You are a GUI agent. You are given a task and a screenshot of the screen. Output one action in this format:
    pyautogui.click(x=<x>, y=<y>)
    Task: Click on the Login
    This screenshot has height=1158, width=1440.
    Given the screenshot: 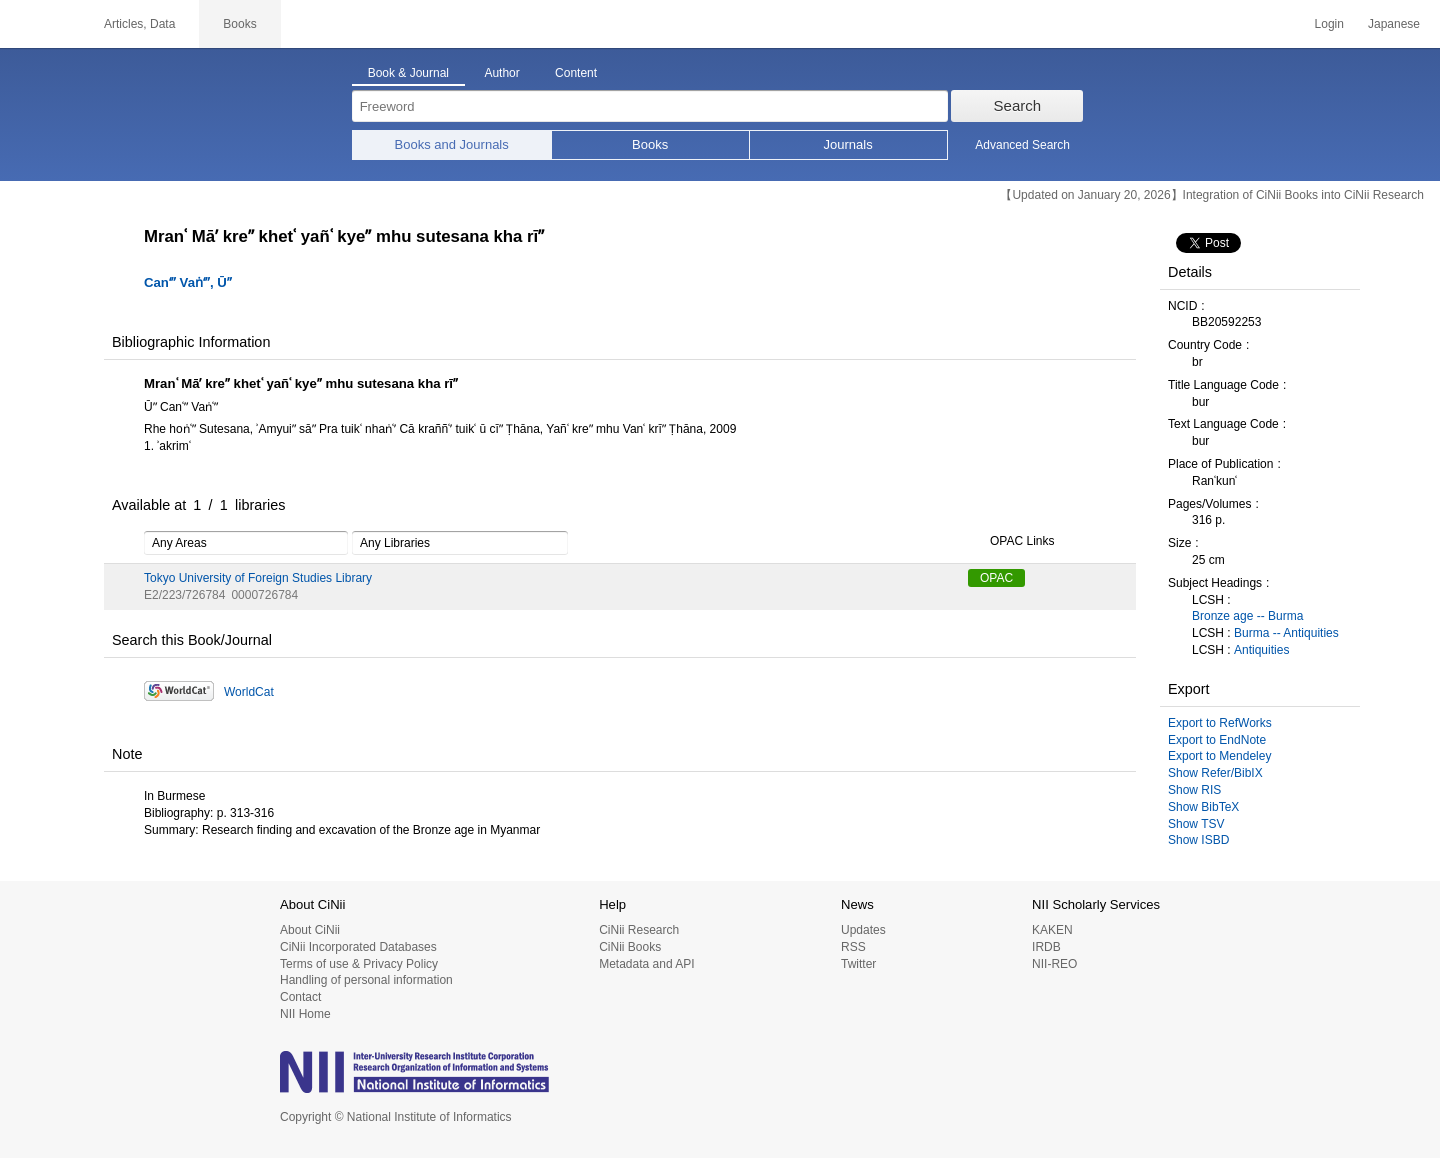 What is the action you would take?
    pyautogui.click(x=1329, y=24)
    